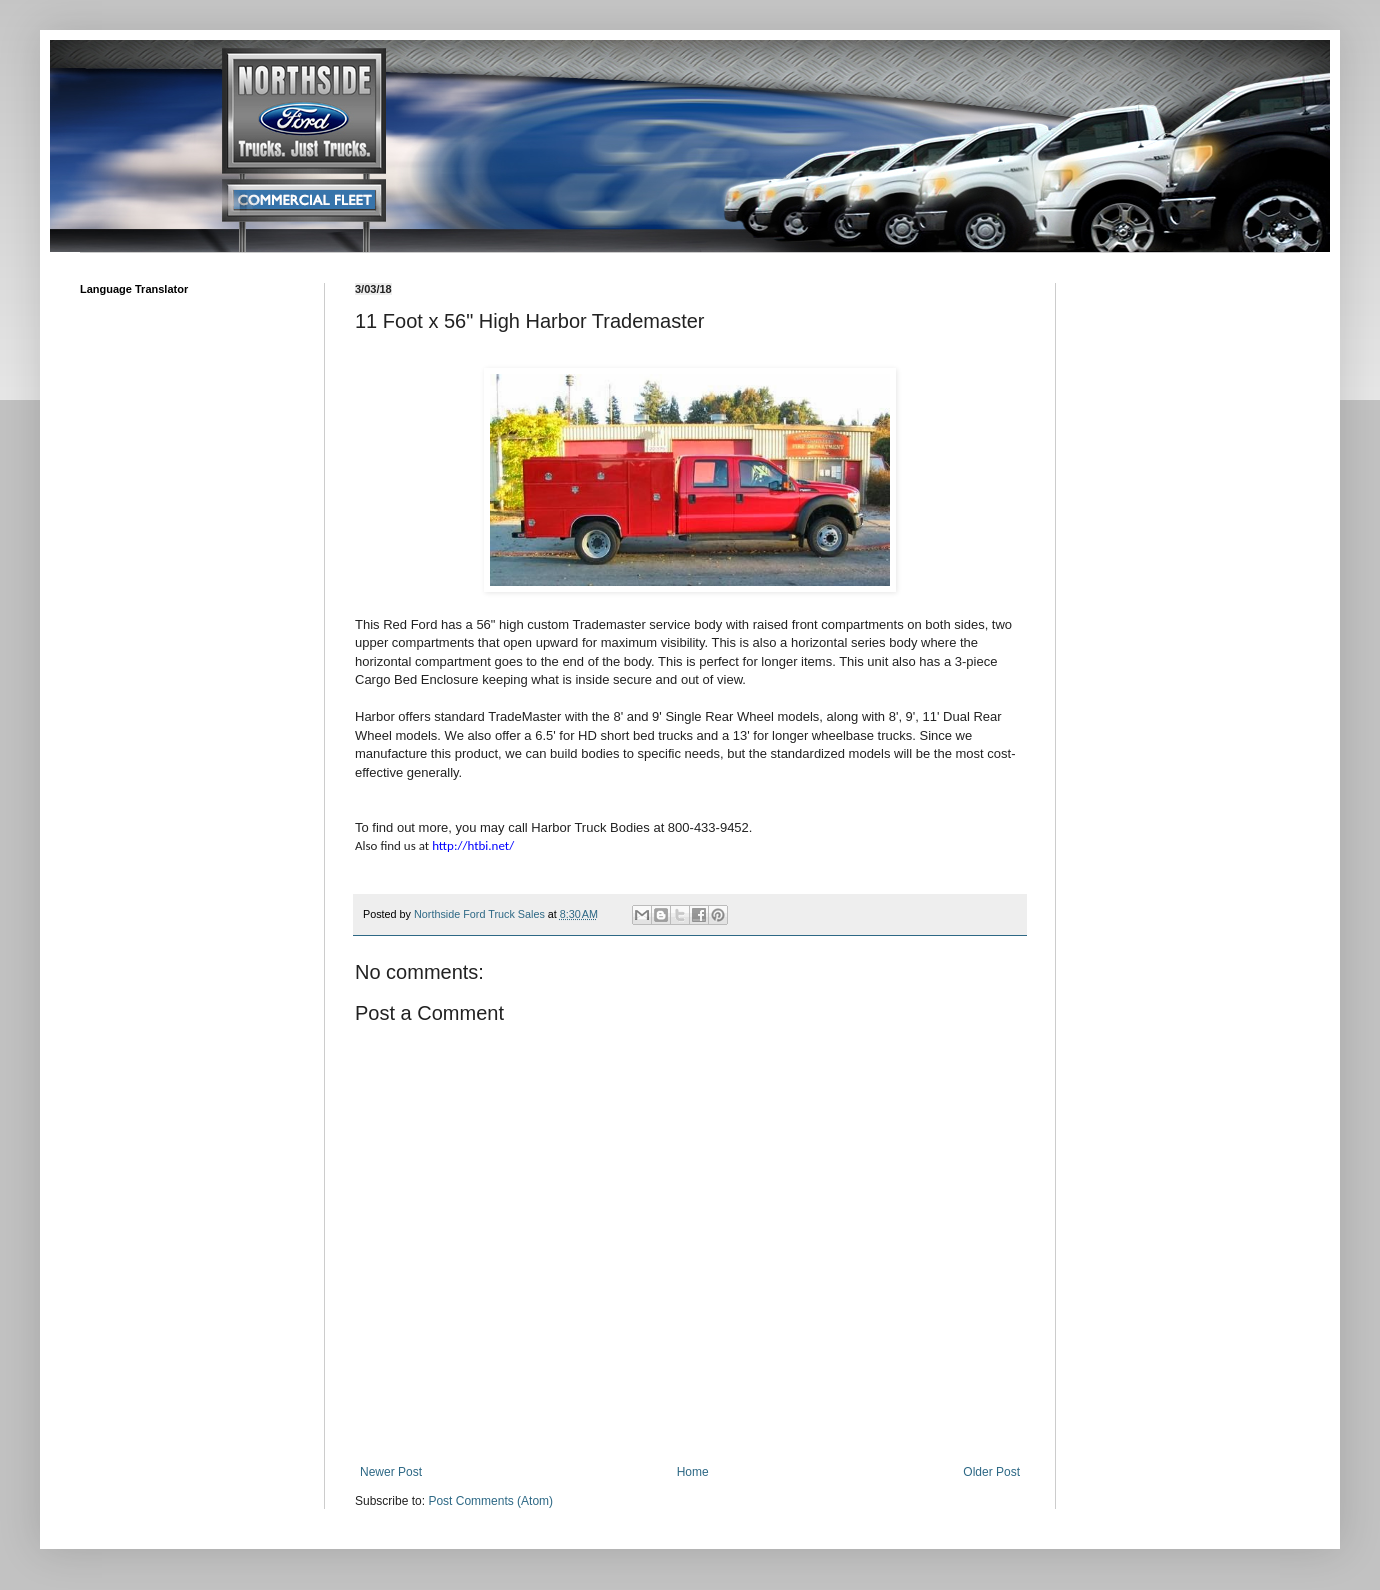  What do you see at coordinates (693, 1472) in the screenshot?
I see `Home` at bounding box center [693, 1472].